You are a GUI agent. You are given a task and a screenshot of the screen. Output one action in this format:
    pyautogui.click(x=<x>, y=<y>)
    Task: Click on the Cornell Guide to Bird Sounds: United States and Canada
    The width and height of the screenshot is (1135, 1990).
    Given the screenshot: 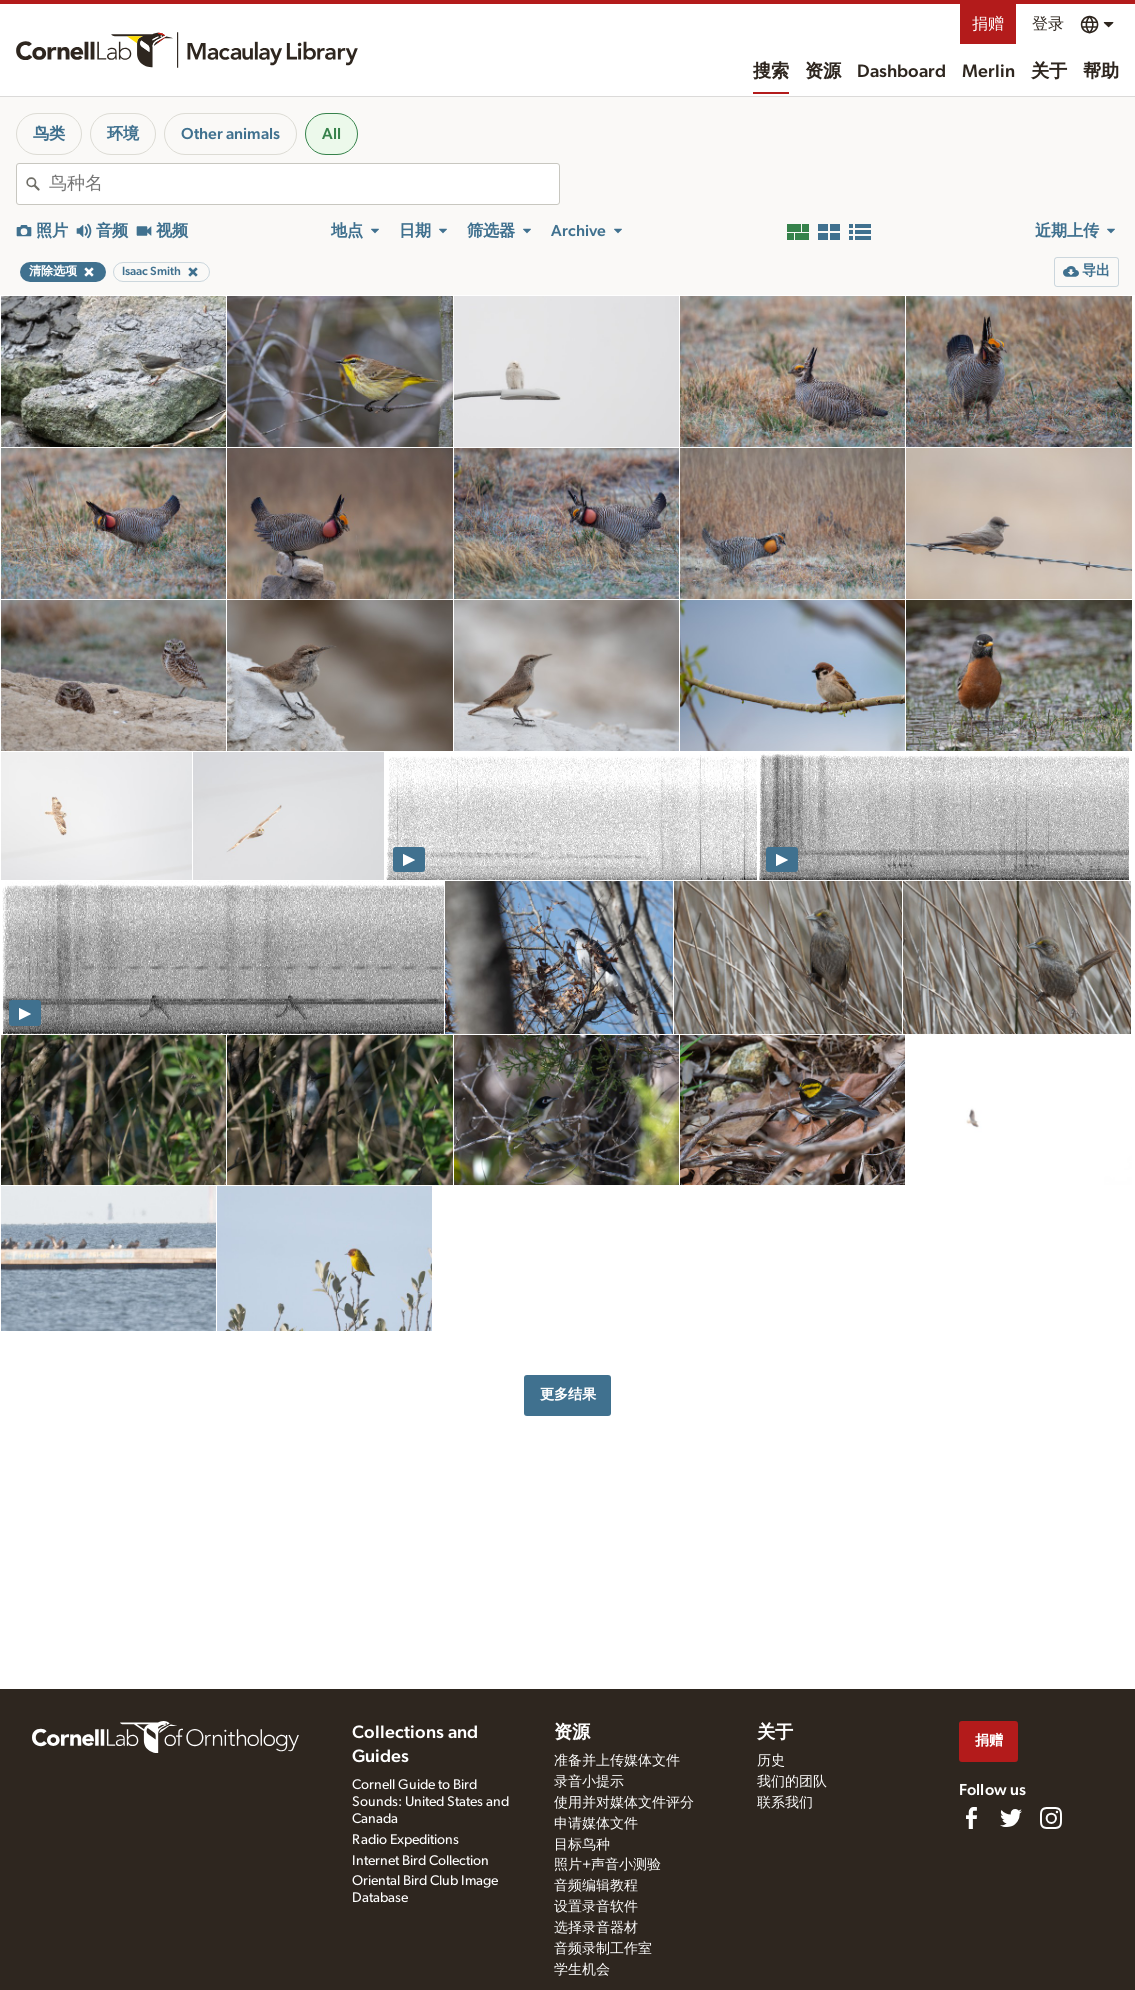 What is the action you would take?
    pyautogui.click(x=430, y=1802)
    